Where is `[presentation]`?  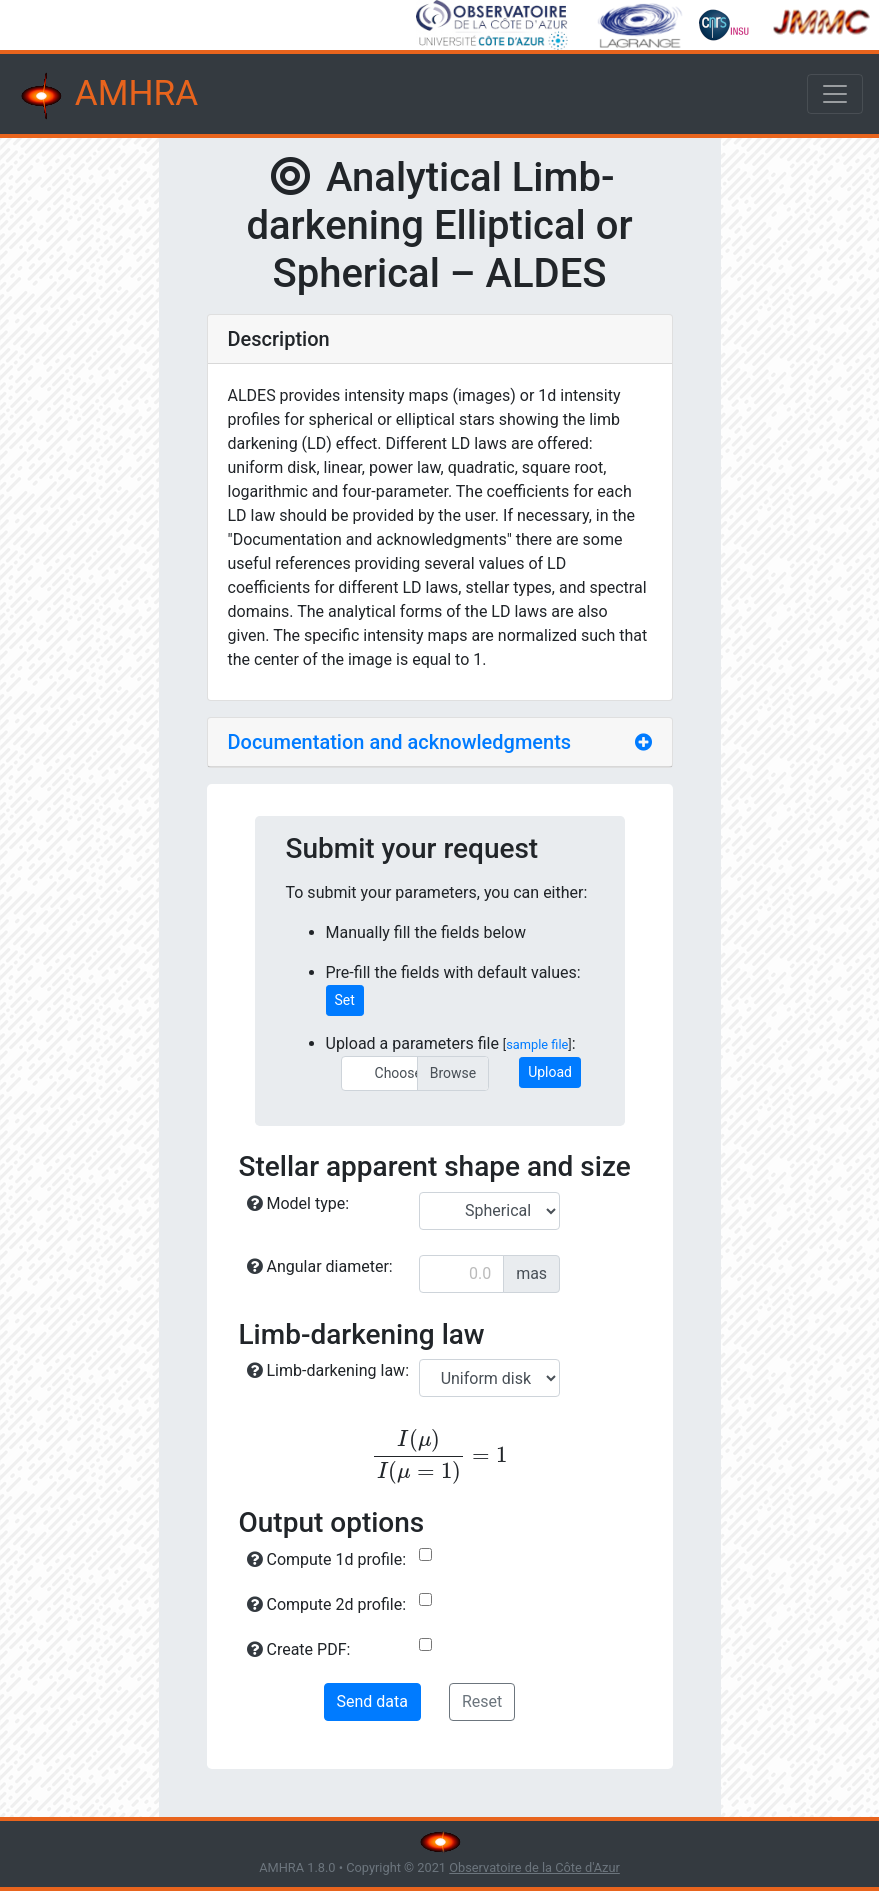 [presentation] is located at coordinates (440, 1456).